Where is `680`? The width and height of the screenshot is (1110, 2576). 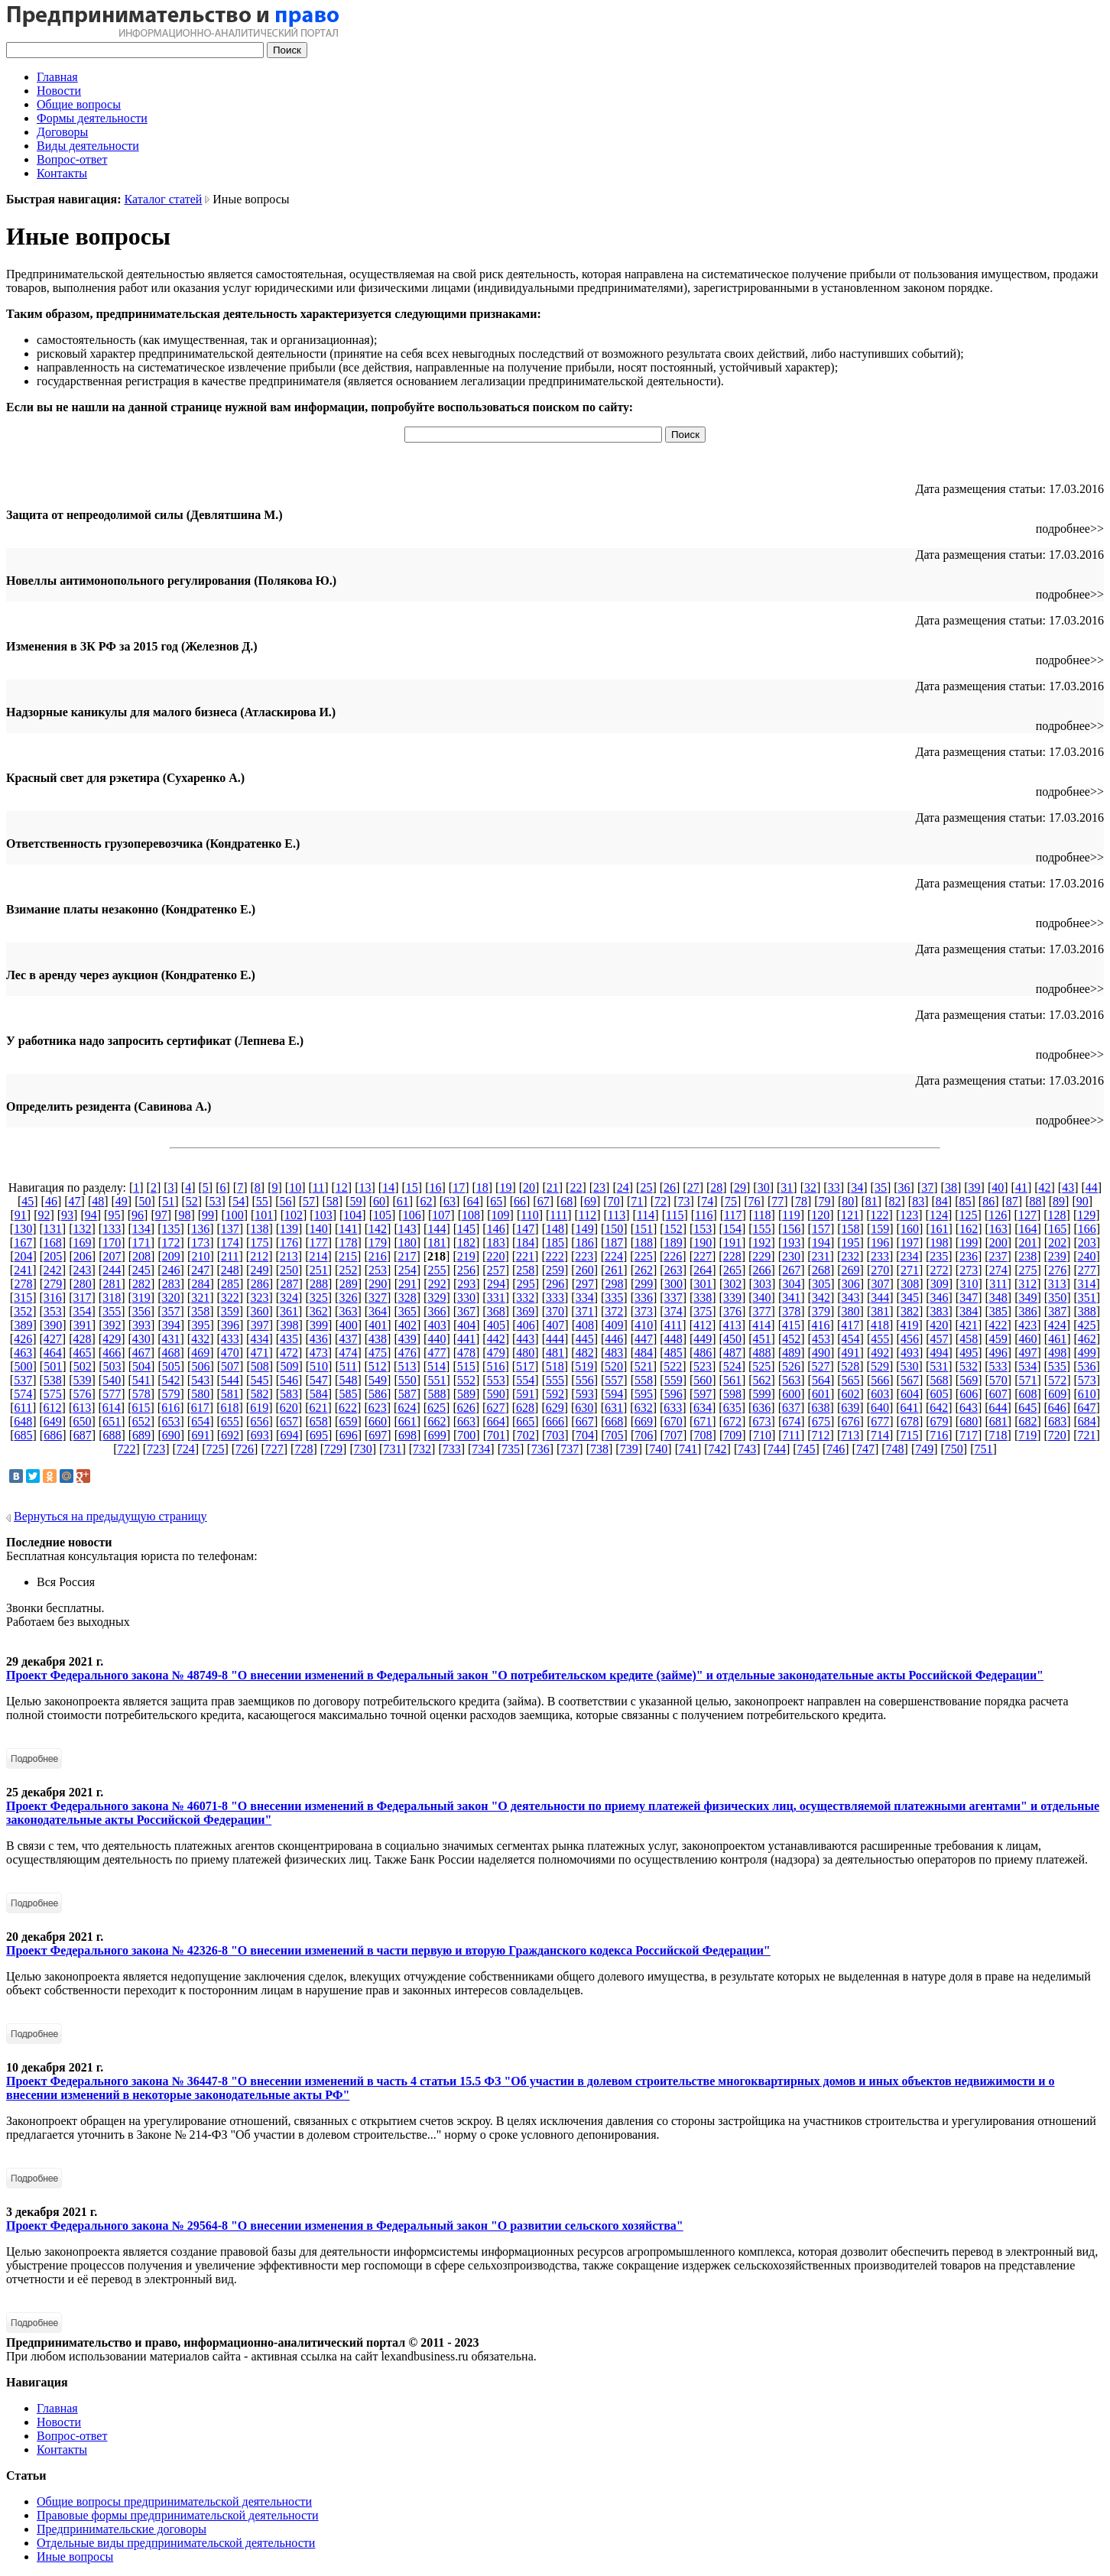 680 is located at coordinates (968, 1421).